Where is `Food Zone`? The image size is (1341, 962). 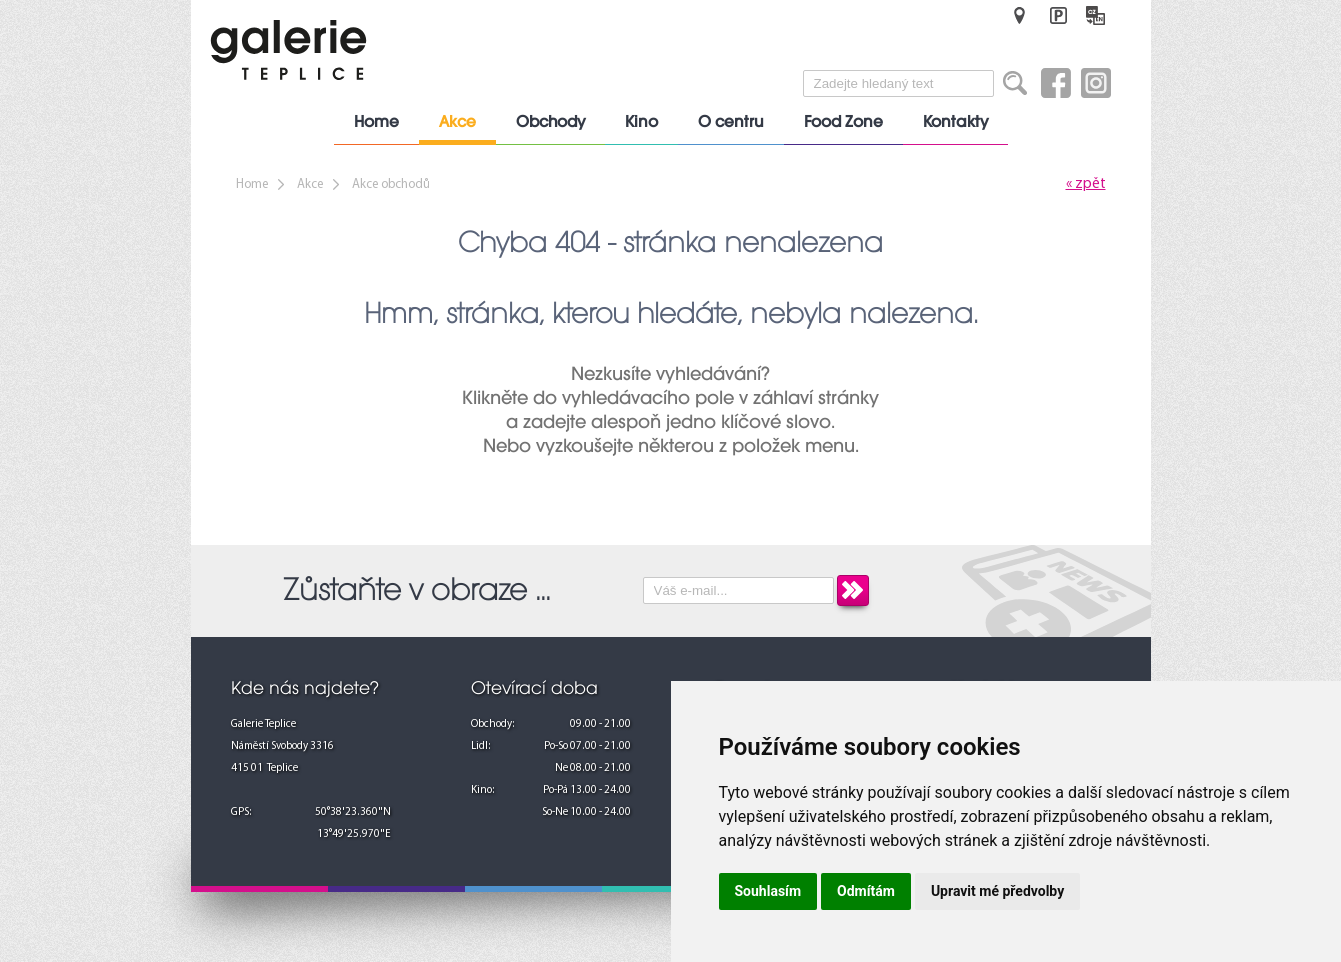 Food Zone is located at coordinates (843, 122).